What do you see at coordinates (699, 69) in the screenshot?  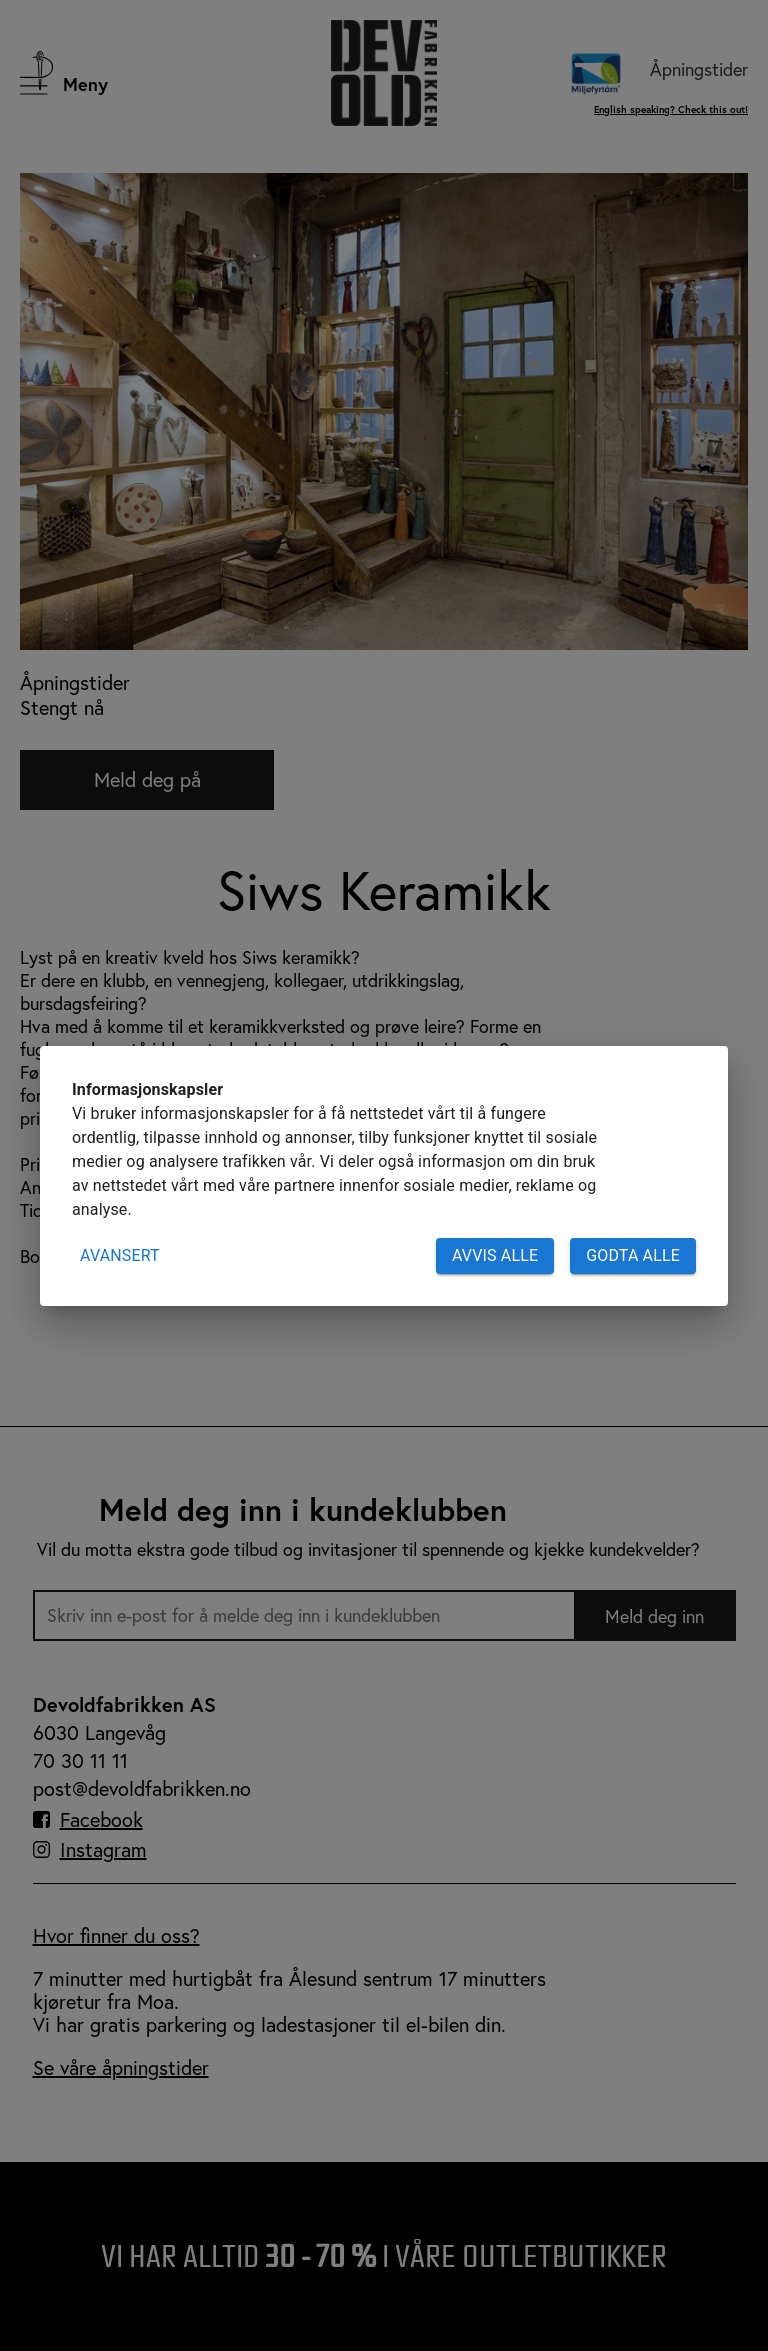 I see `Åpningstider` at bounding box center [699, 69].